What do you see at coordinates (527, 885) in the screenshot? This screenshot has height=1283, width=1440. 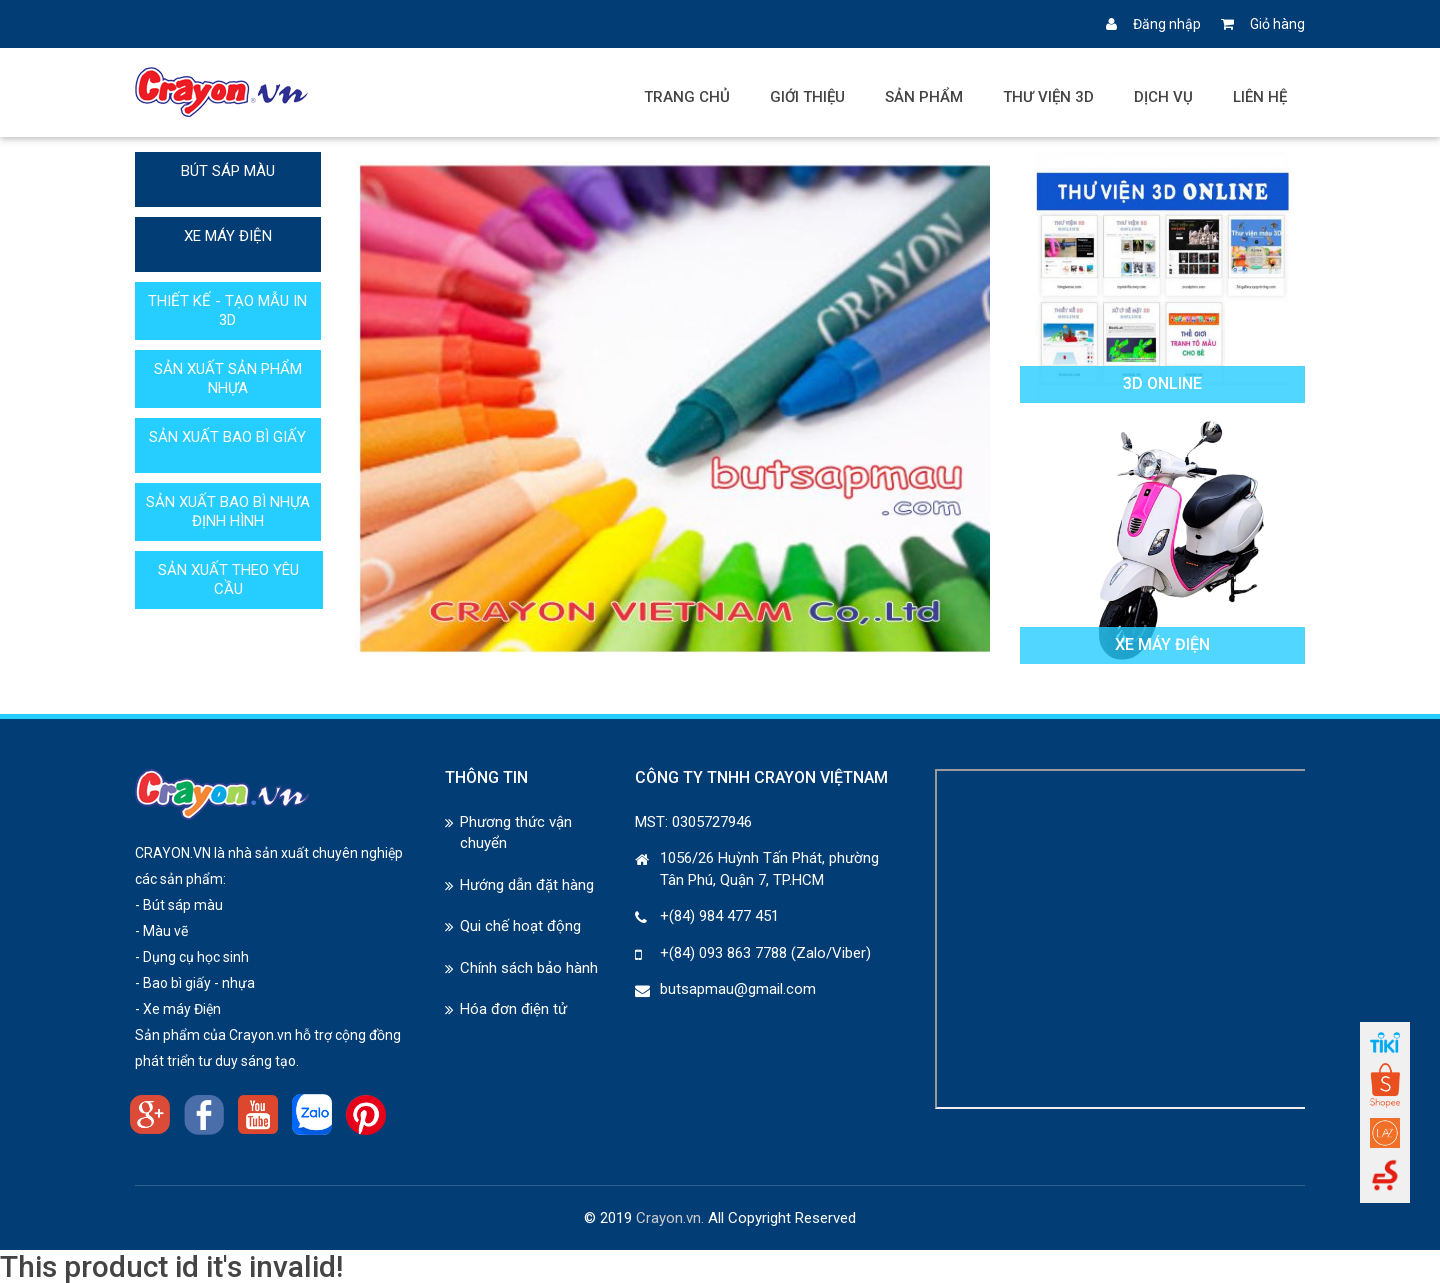 I see `Hướng dẫn đặt hàng` at bounding box center [527, 885].